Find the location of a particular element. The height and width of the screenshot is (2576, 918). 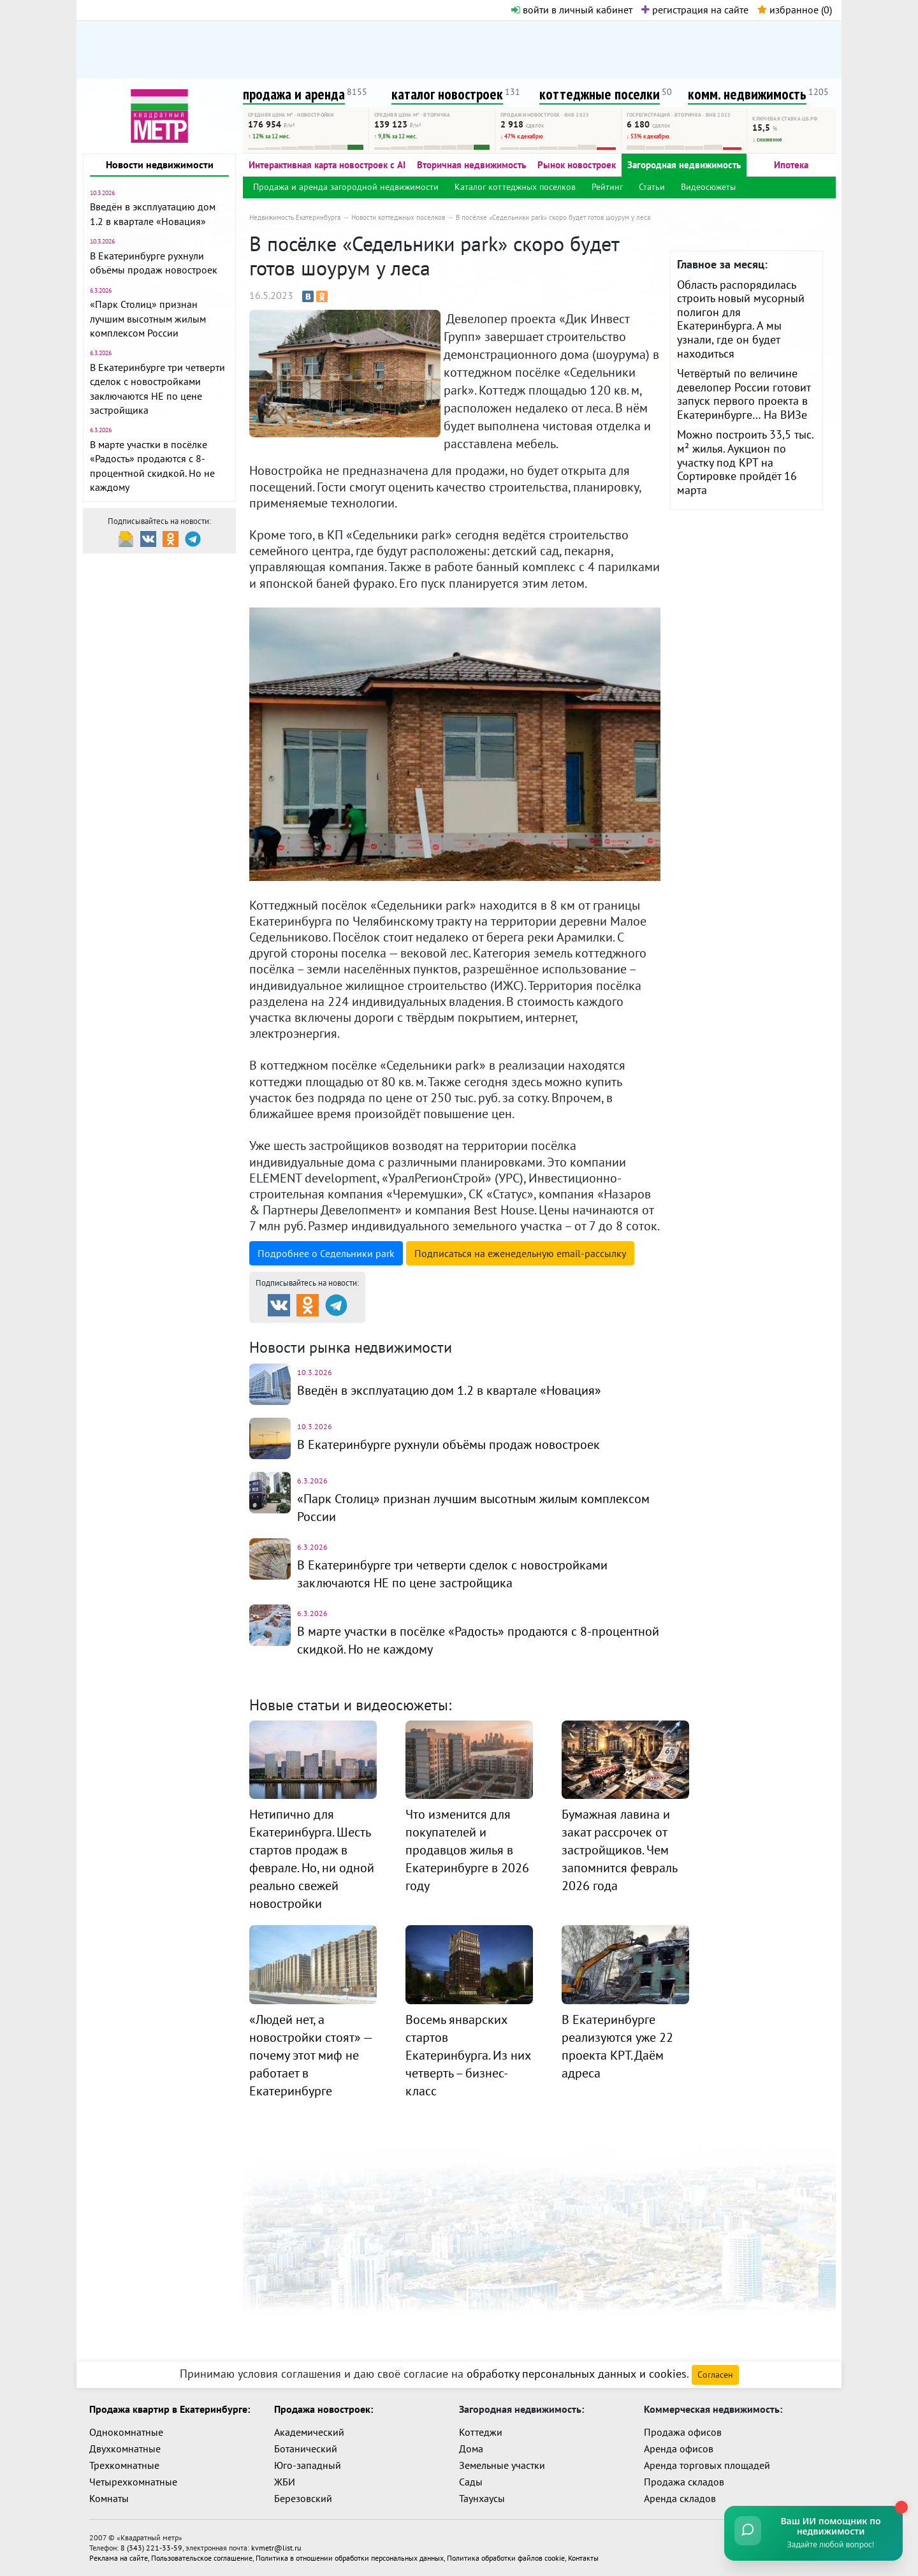

Политика в отношении обработки персональных данных is located at coordinates (350, 2558).